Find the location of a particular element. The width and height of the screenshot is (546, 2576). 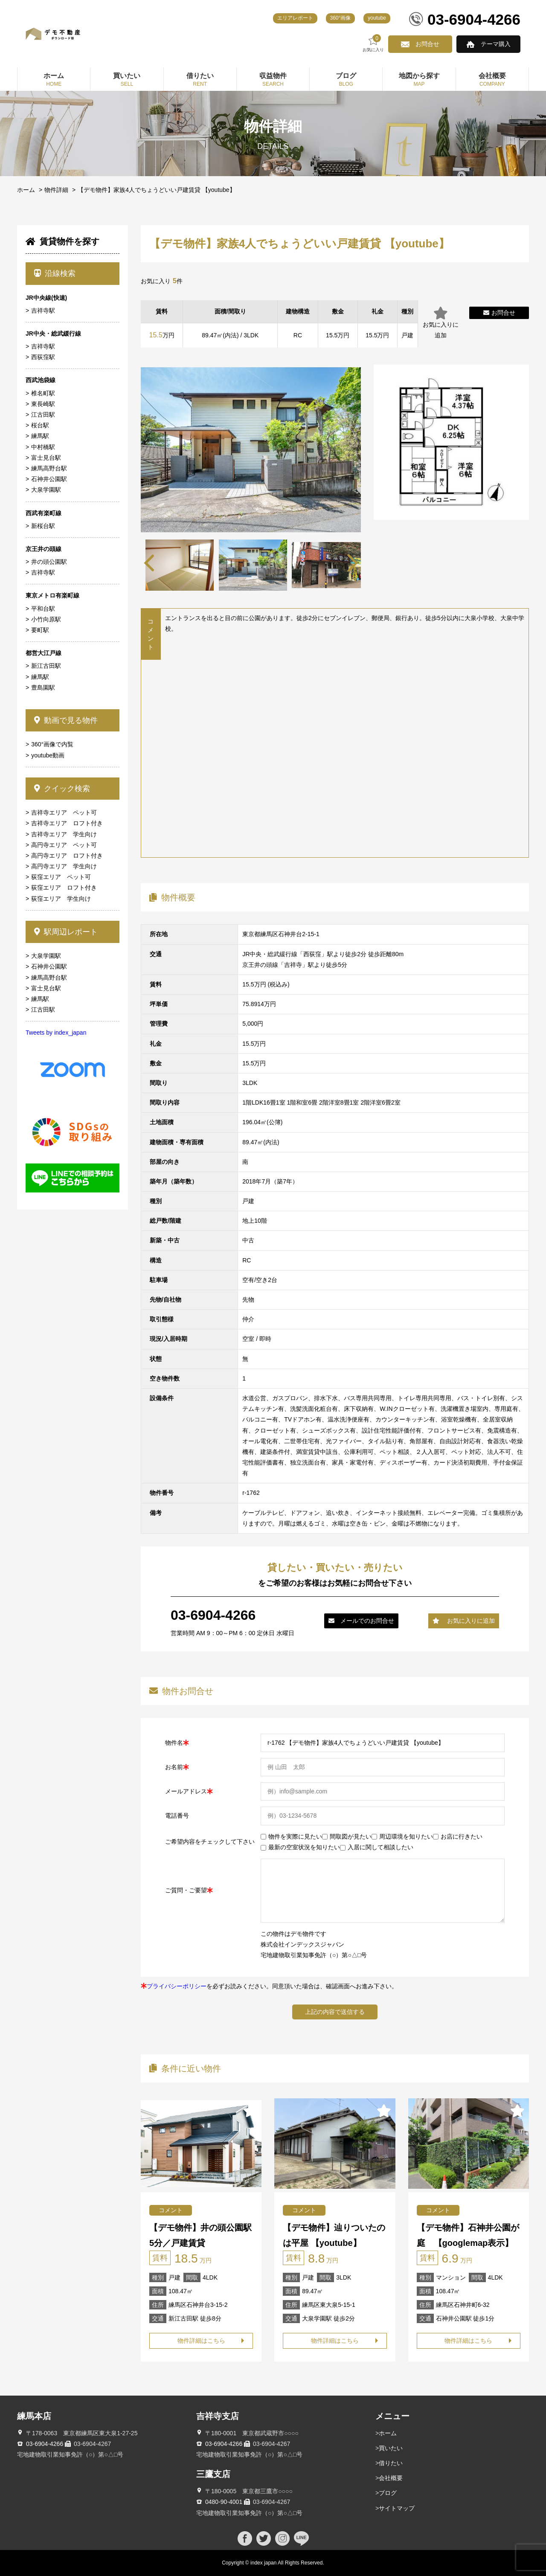

井の頭公園駅 is located at coordinates (49, 561).